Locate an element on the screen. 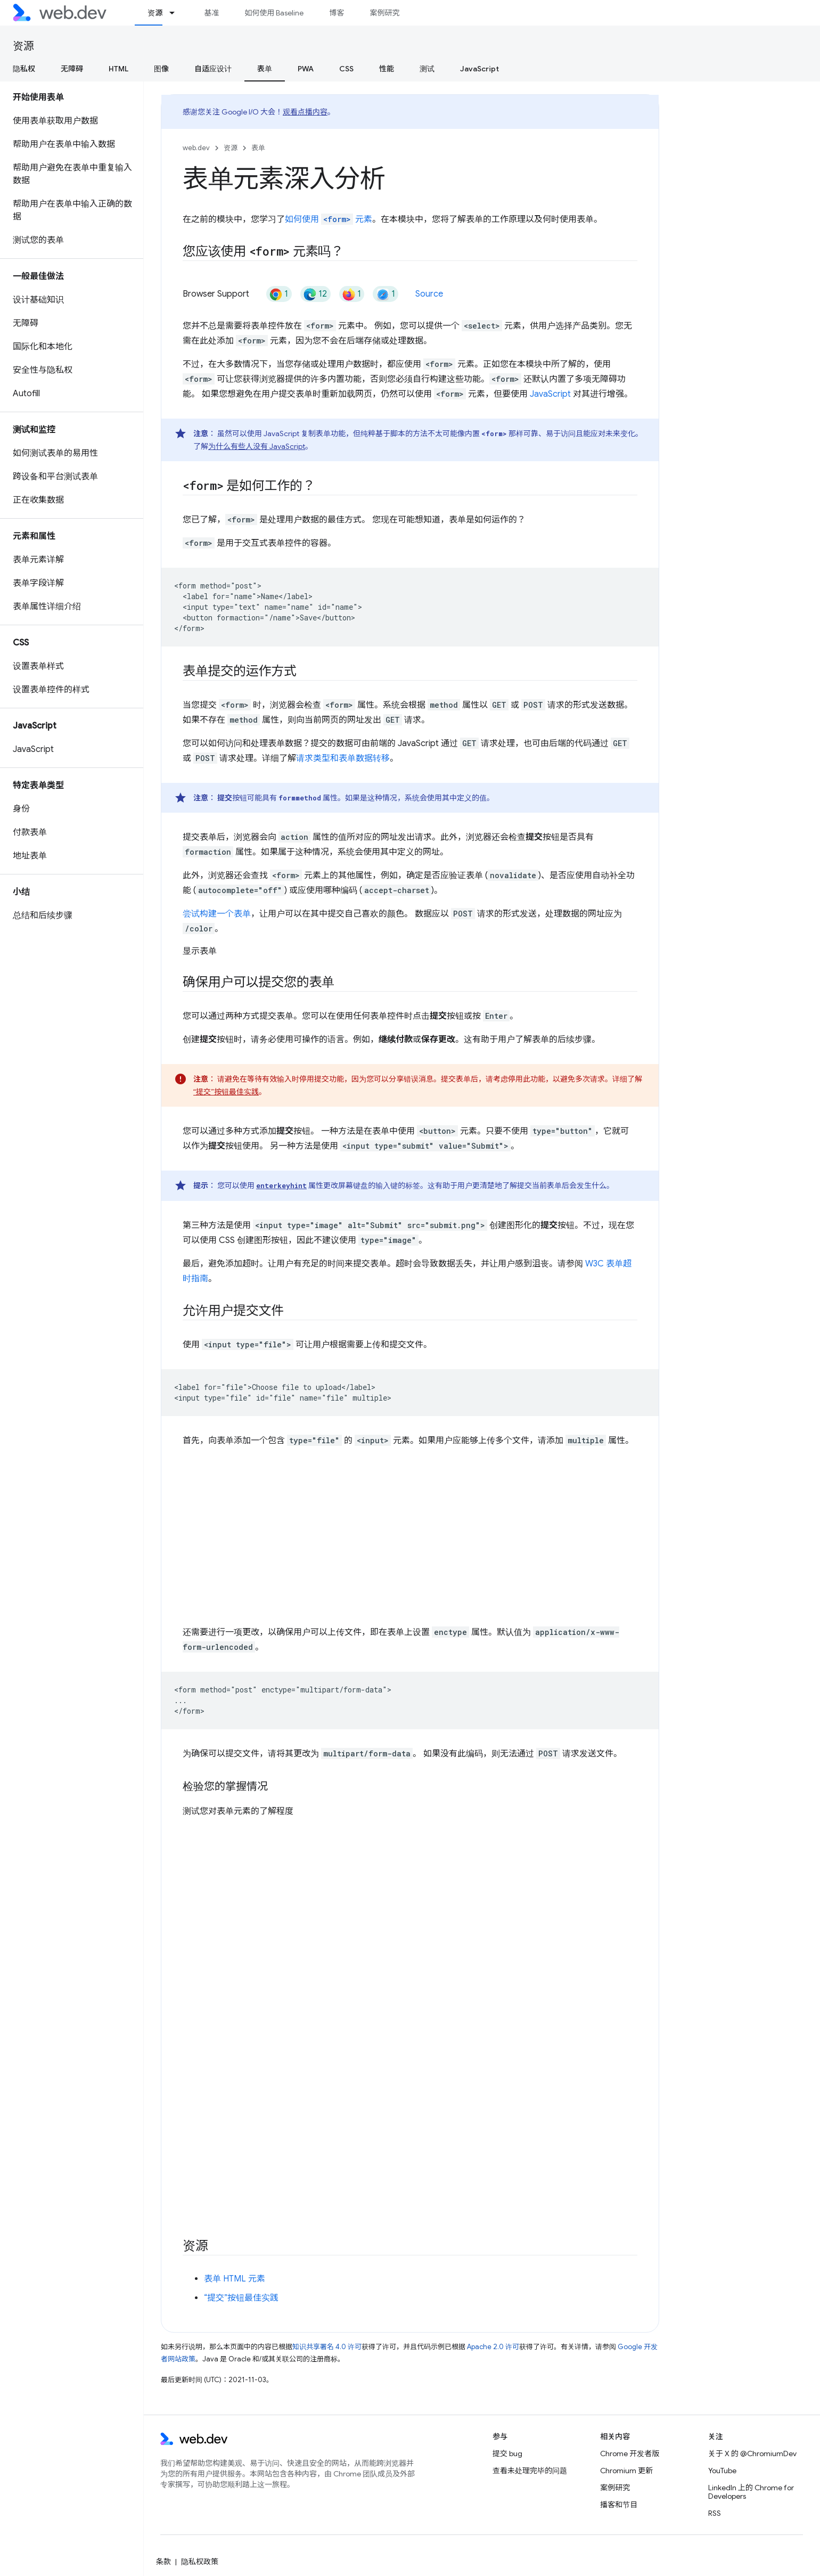  条款 is located at coordinates (163, 2561).